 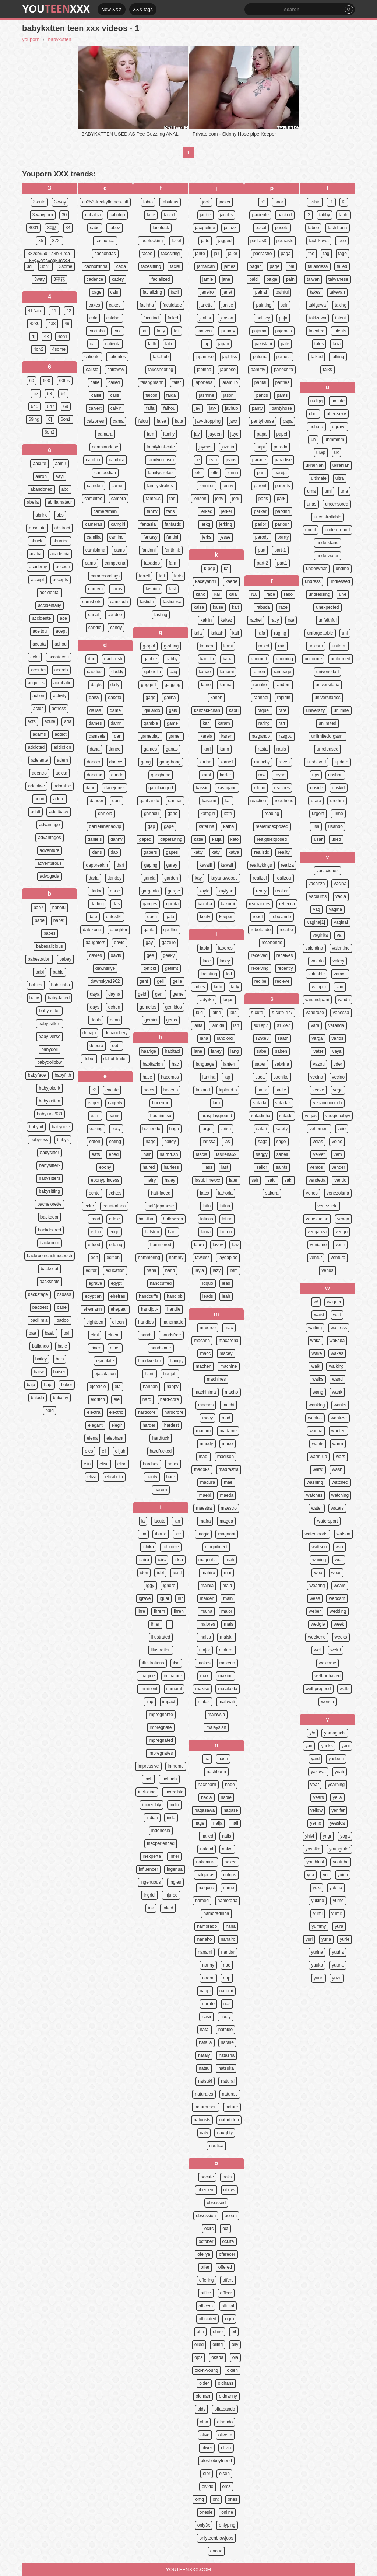 What do you see at coordinates (67, 721) in the screenshot?
I see `ada` at bounding box center [67, 721].